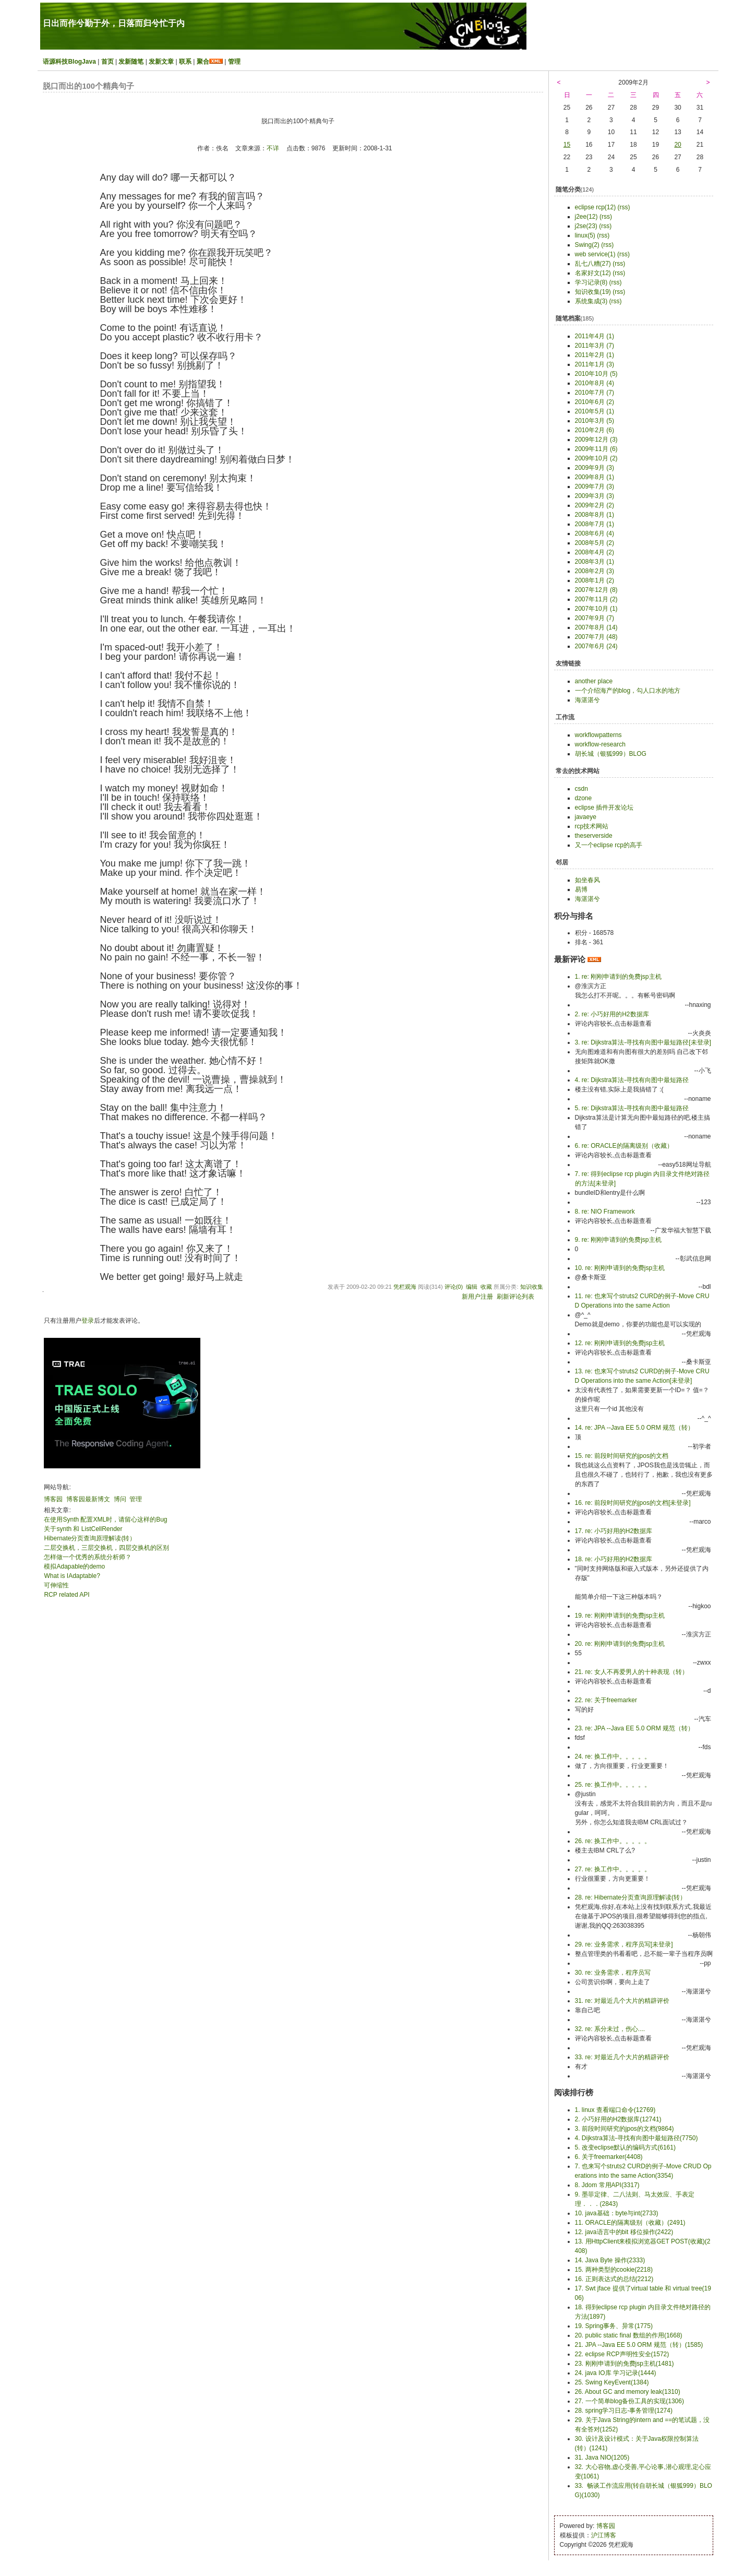 Image resolution: width=756 pixels, height=2576 pixels. What do you see at coordinates (56, 1585) in the screenshot?
I see `可伸缩性` at bounding box center [56, 1585].